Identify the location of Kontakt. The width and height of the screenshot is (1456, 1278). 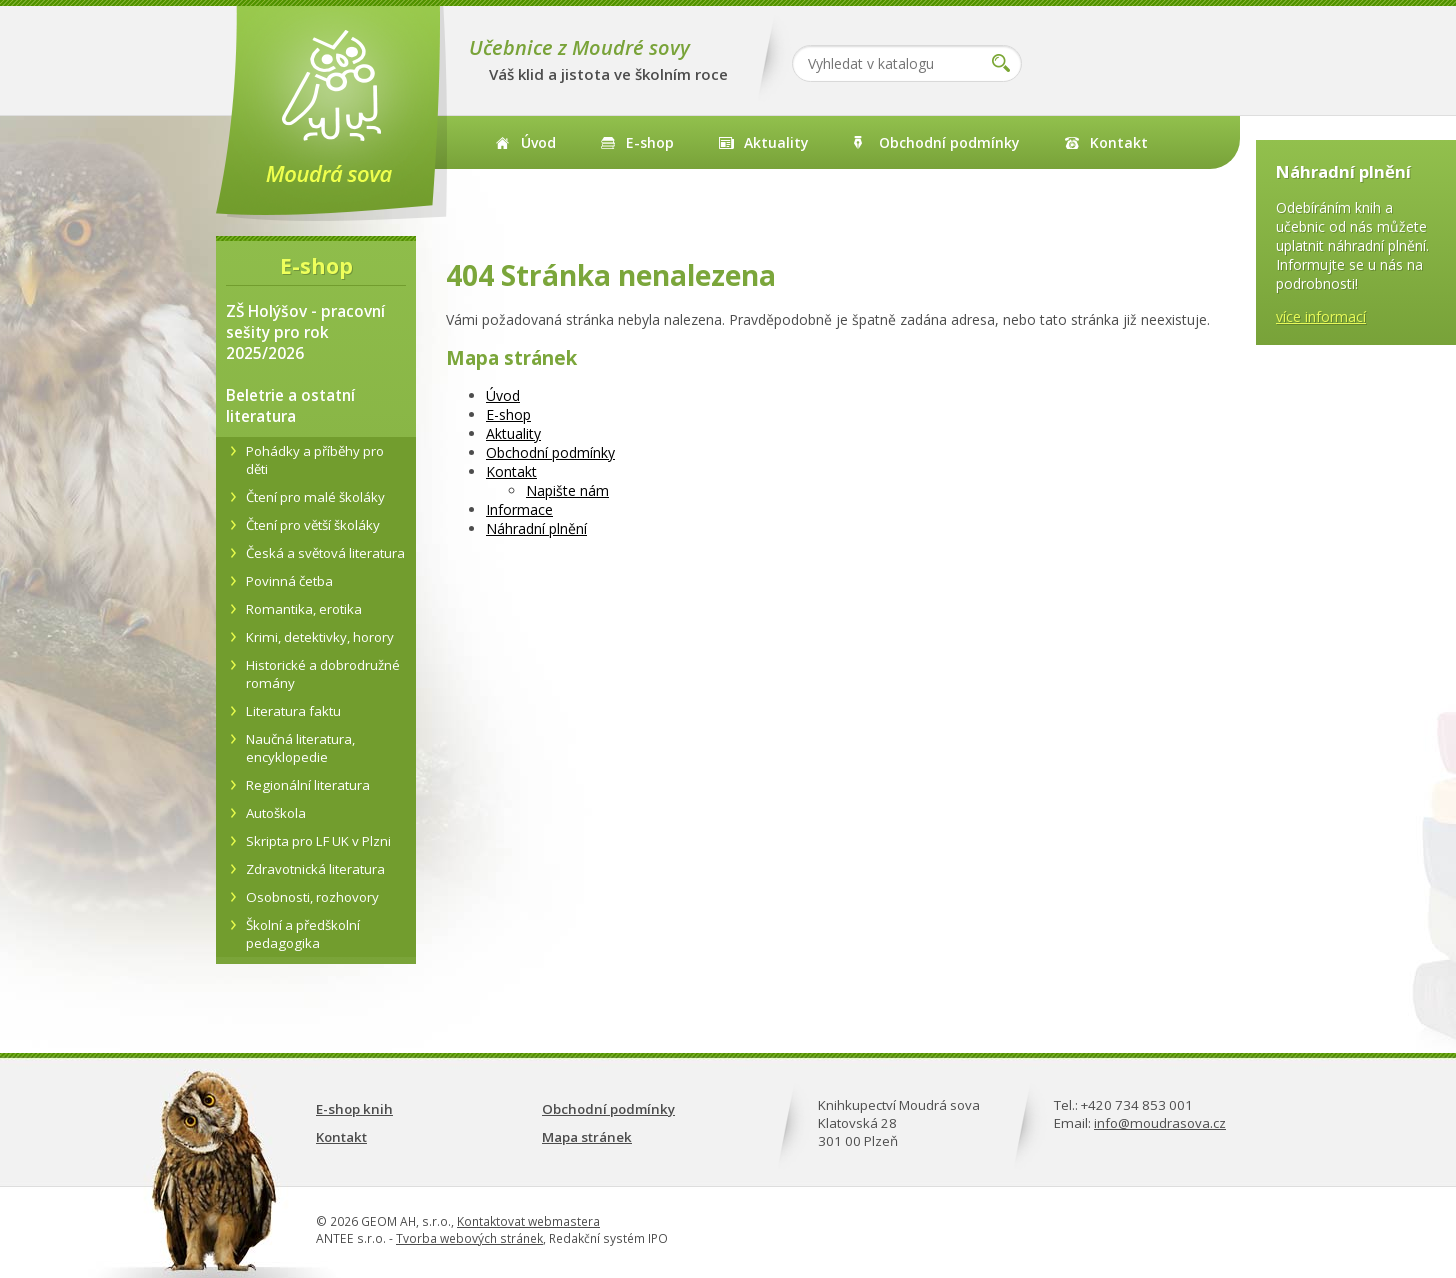
(1119, 142).